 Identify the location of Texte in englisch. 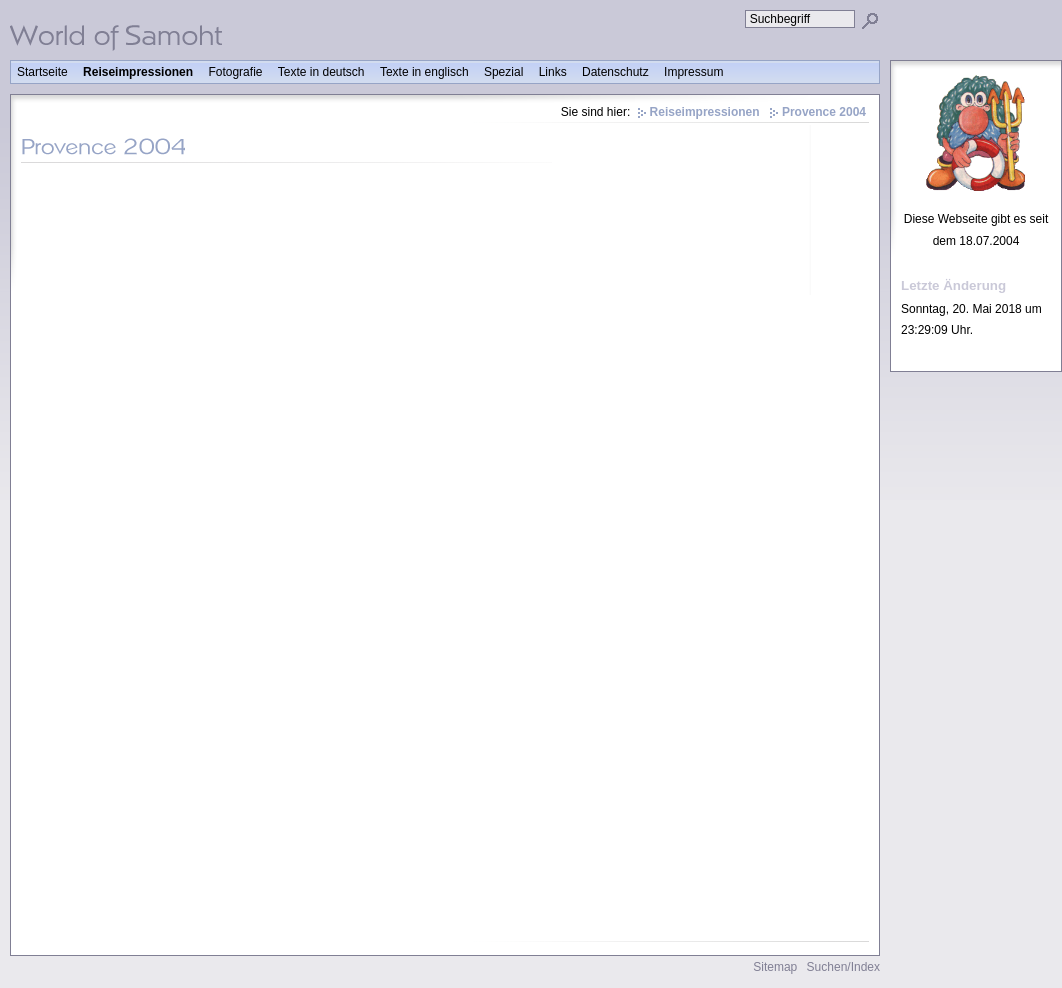
(424, 72).